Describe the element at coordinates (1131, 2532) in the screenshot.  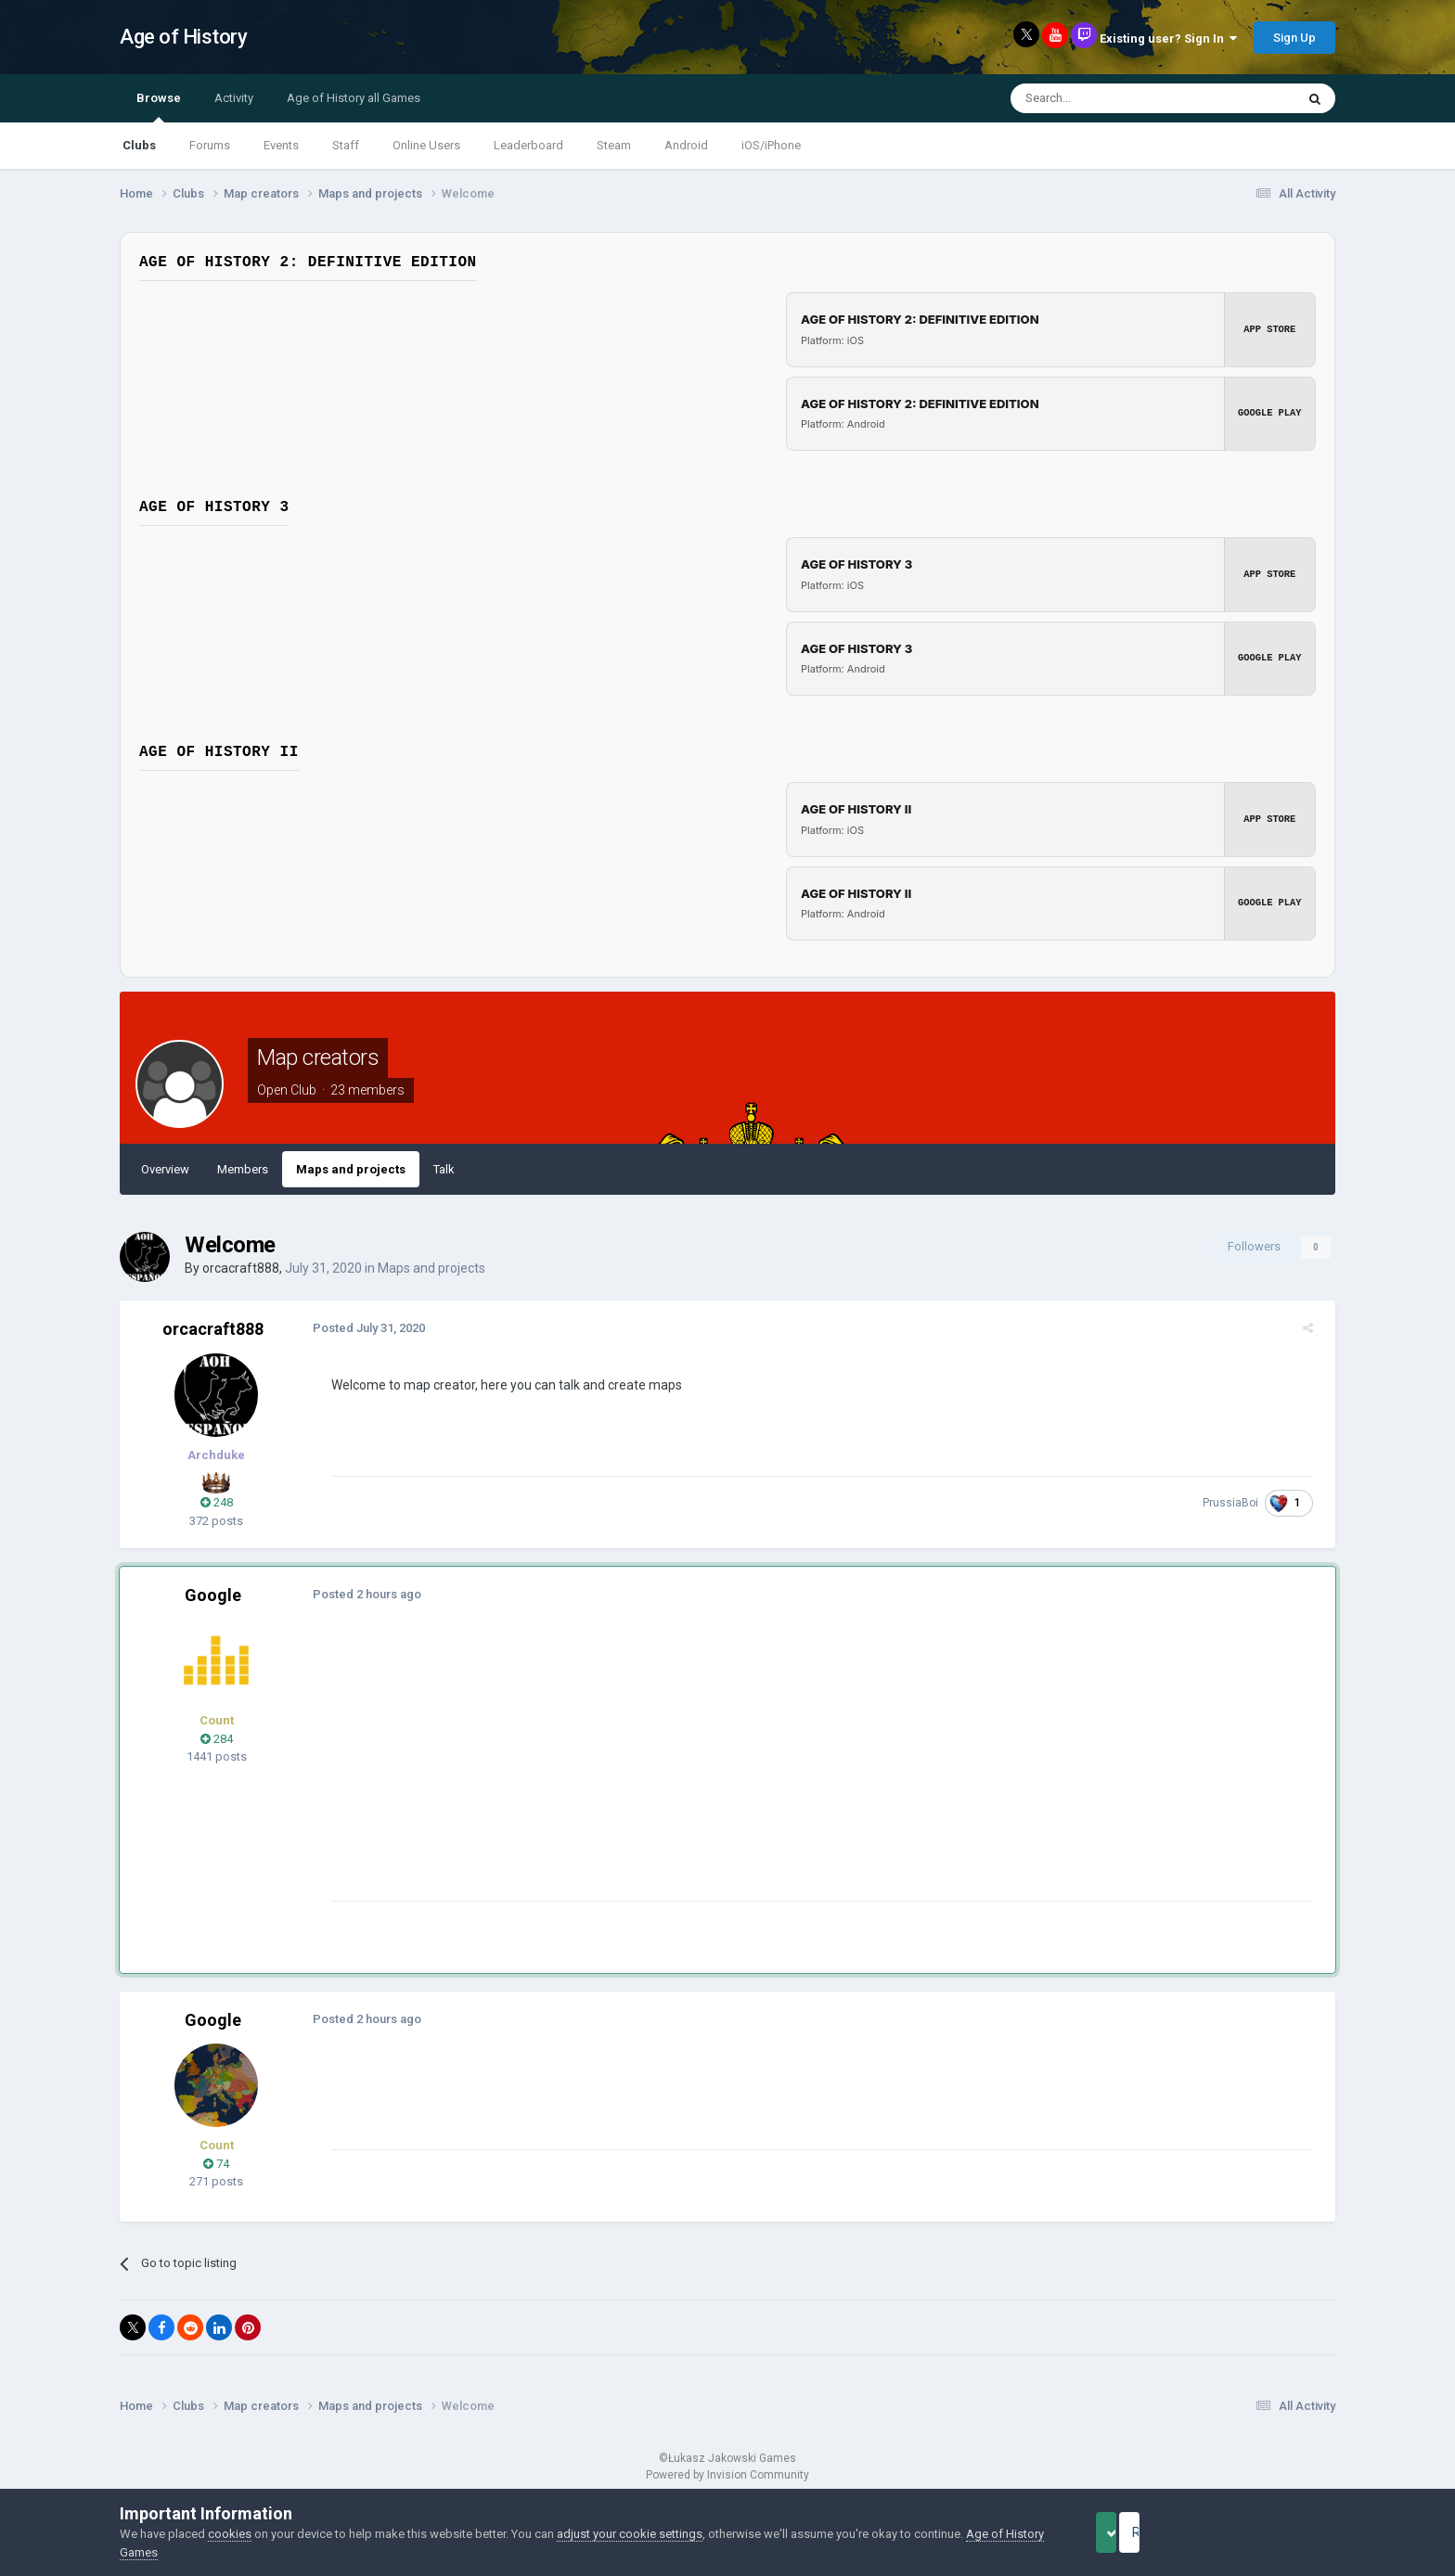
I see `Accept Cookies` at that location.